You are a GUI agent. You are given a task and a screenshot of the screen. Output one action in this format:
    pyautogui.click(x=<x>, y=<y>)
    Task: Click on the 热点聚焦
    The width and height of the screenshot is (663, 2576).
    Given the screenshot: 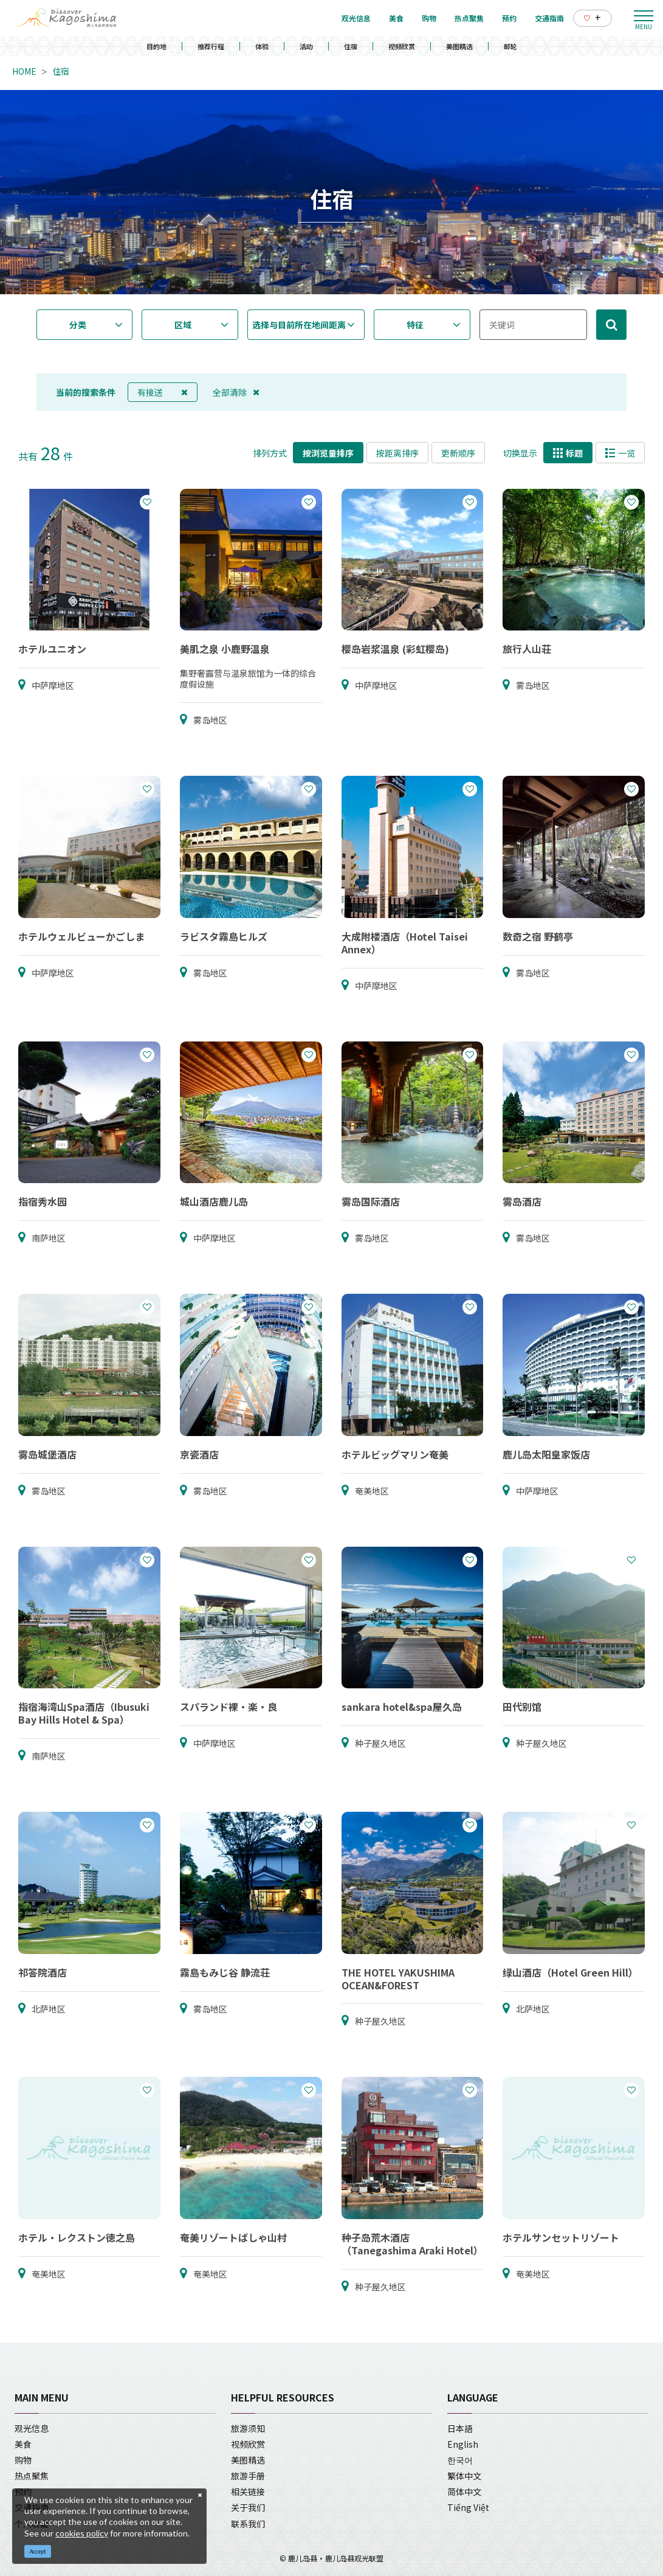 What is the action you would take?
    pyautogui.click(x=32, y=2476)
    